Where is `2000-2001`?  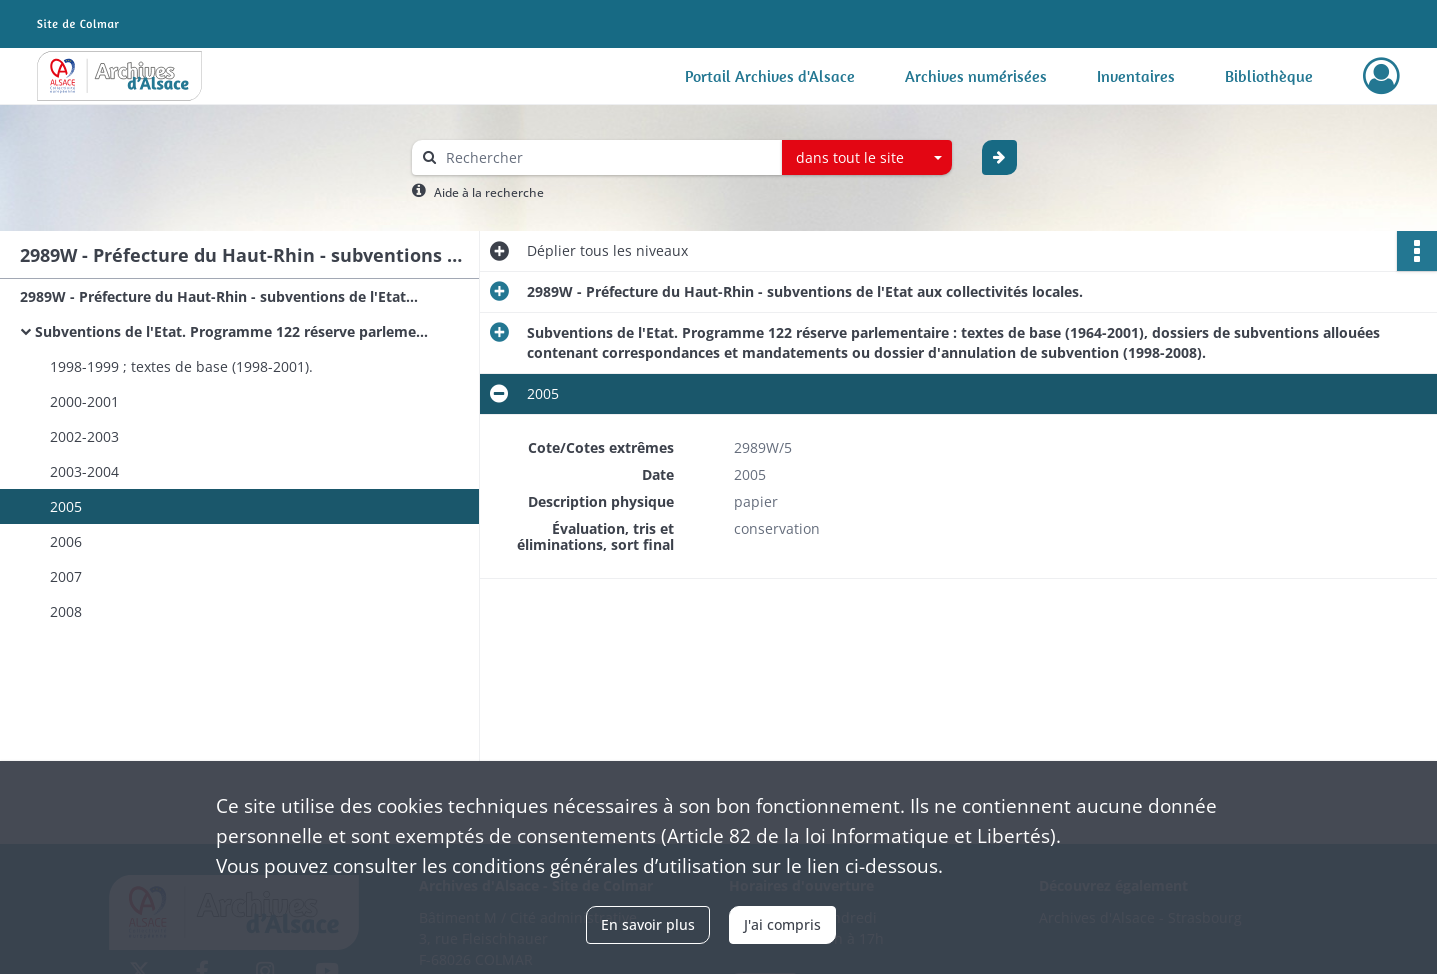 2000-2001 is located at coordinates (84, 401).